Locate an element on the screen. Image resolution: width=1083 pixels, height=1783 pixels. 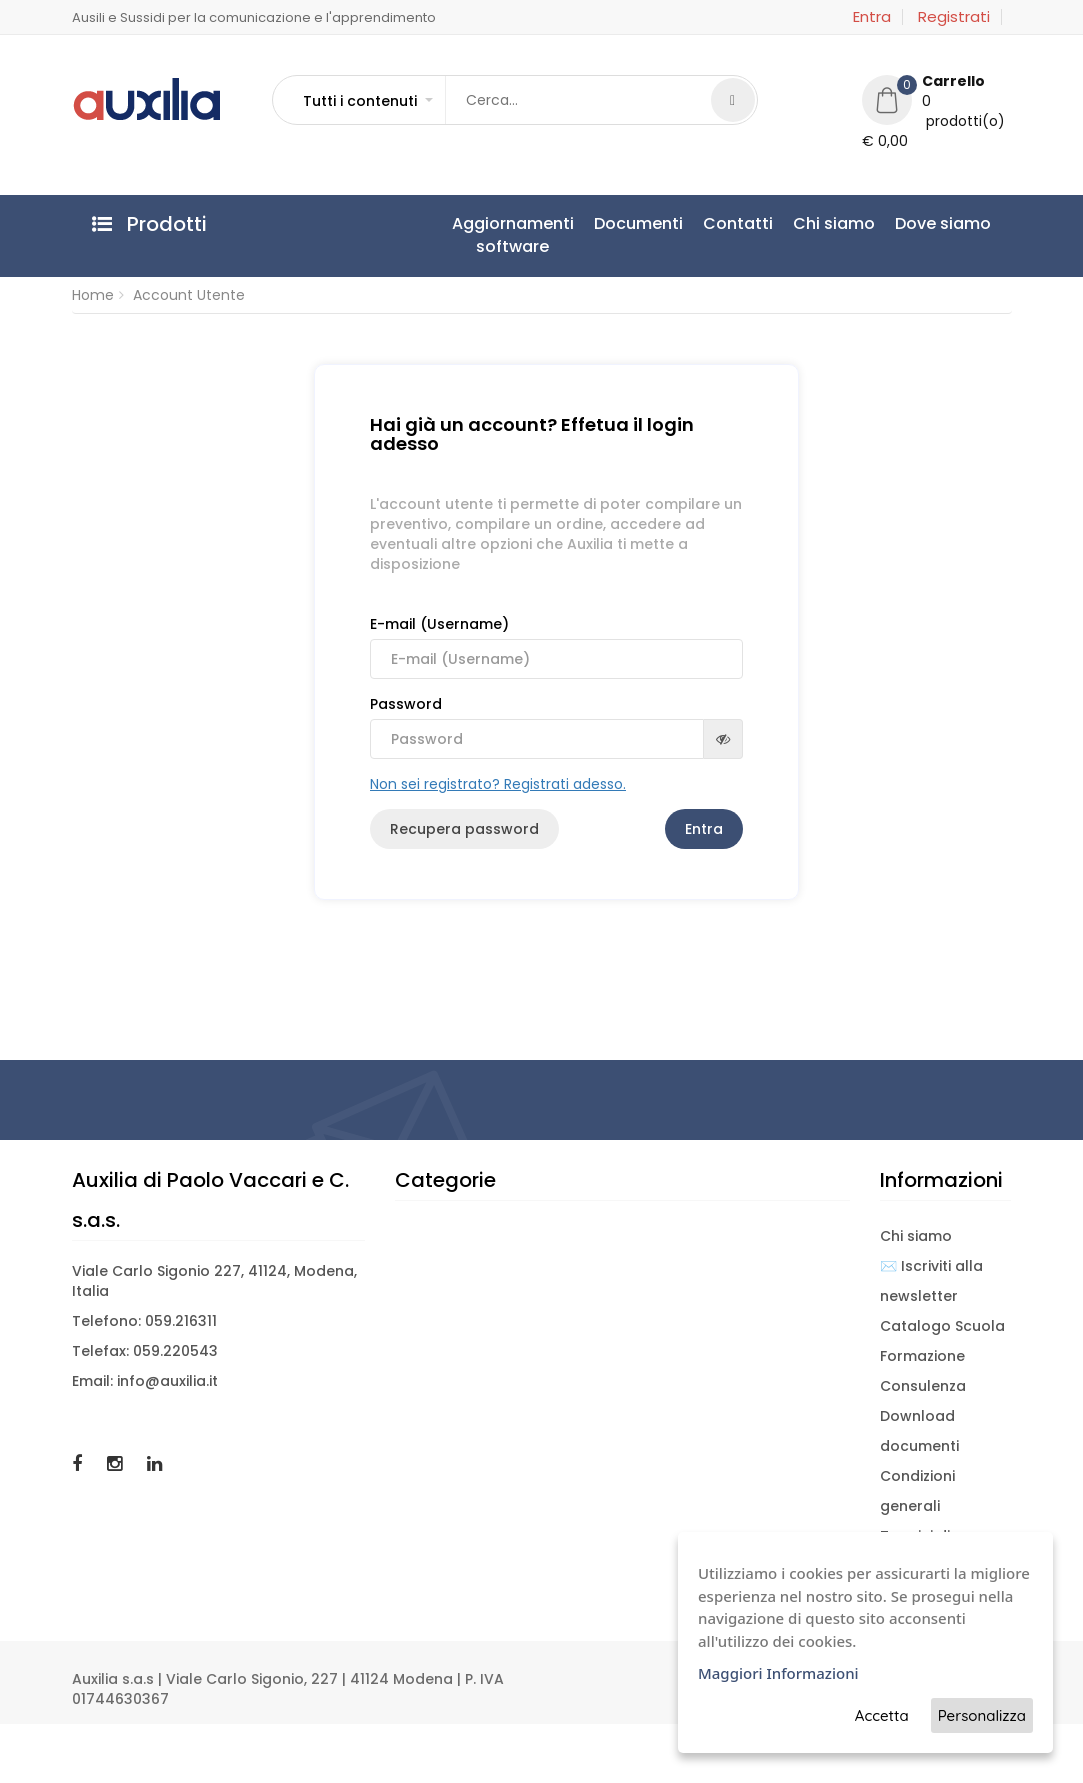
Accetta is located at coordinates (882, 1715).